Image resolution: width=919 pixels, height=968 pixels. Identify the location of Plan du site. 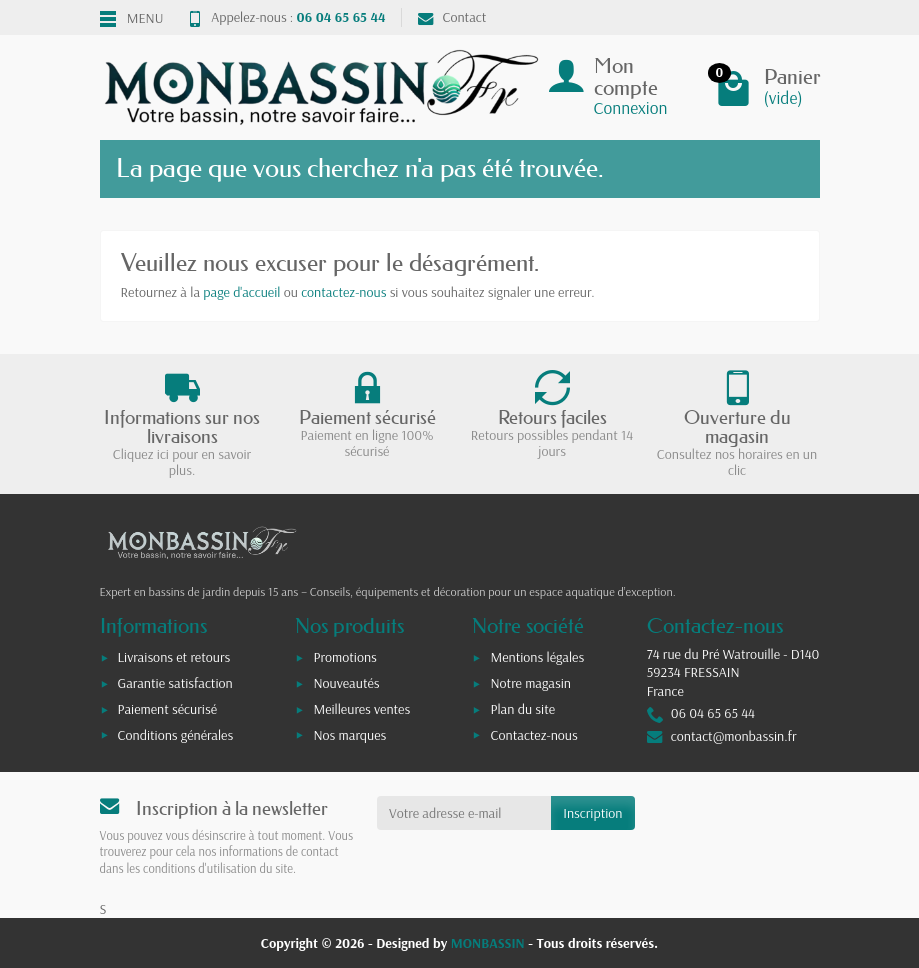
(522, 709).